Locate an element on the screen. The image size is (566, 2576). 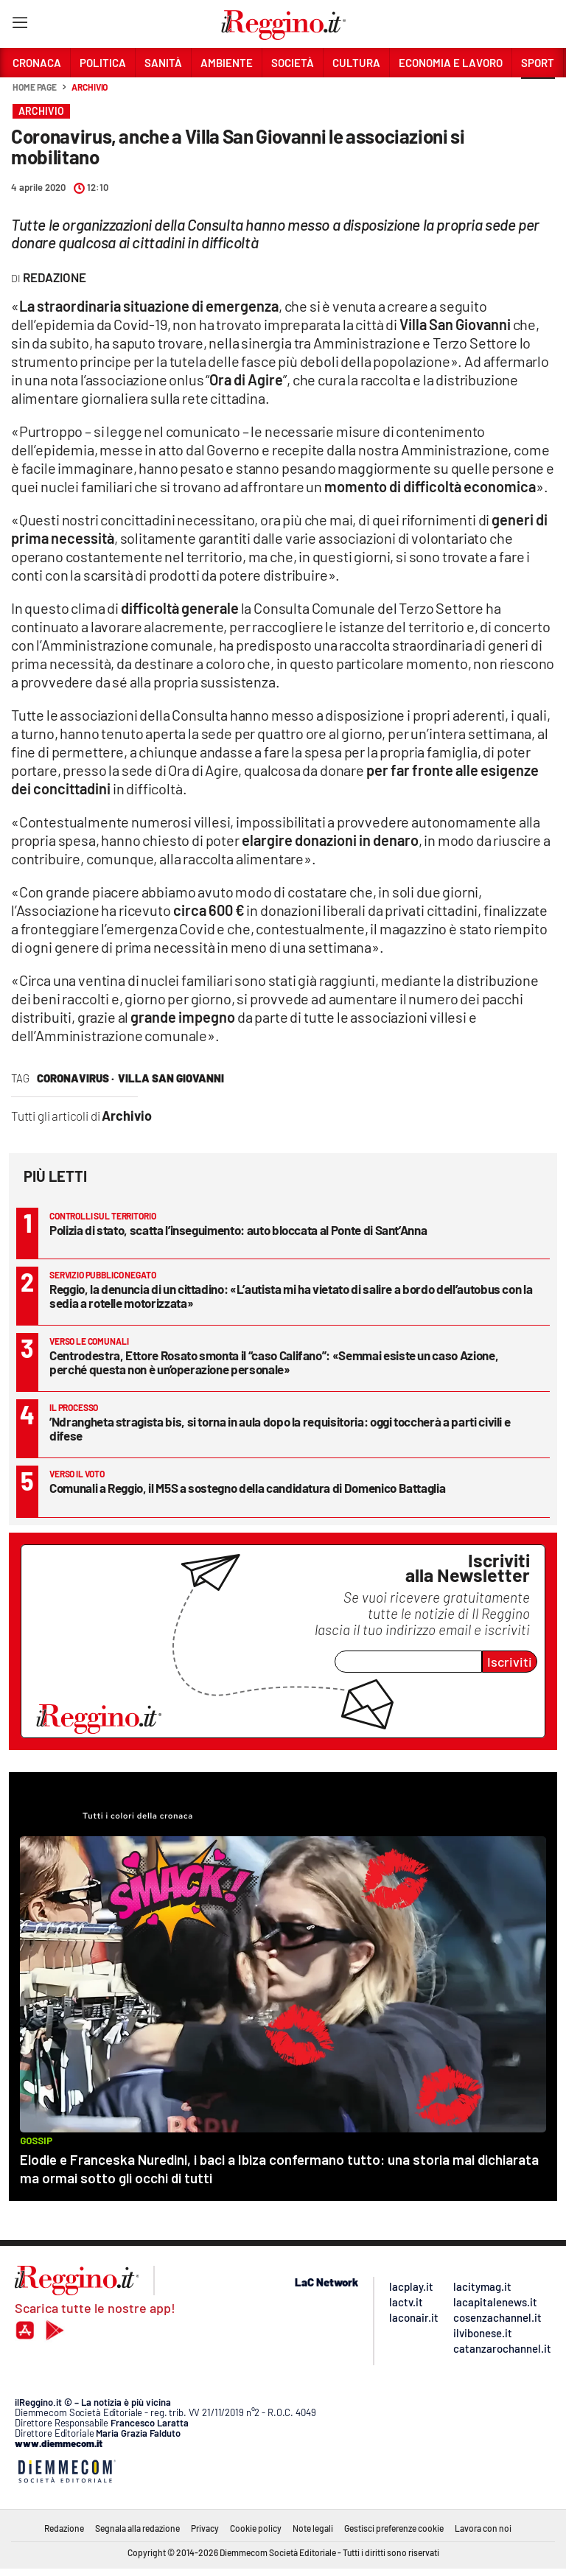
villa san giovanni is located at coordinates (171, 1078).